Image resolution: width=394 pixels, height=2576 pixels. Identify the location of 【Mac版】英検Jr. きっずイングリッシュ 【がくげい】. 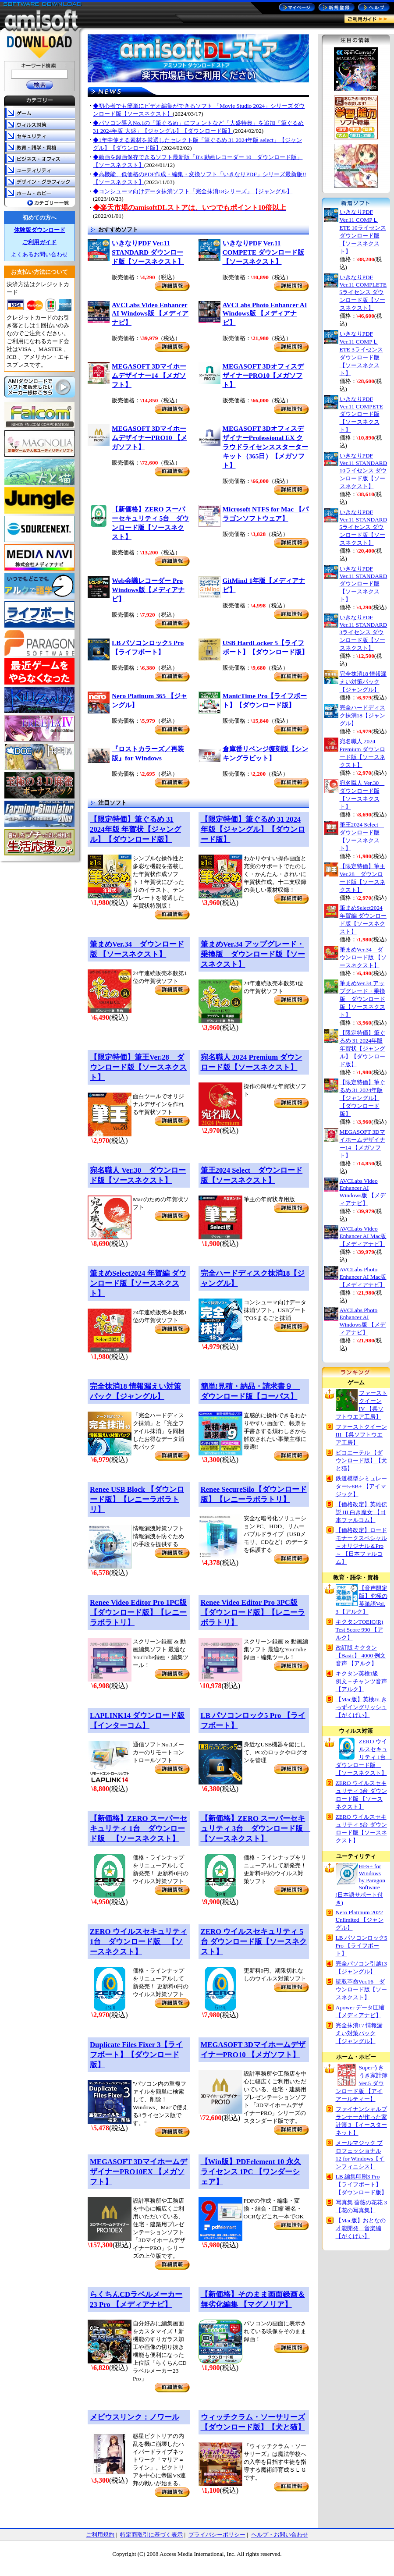
(361, 1707).